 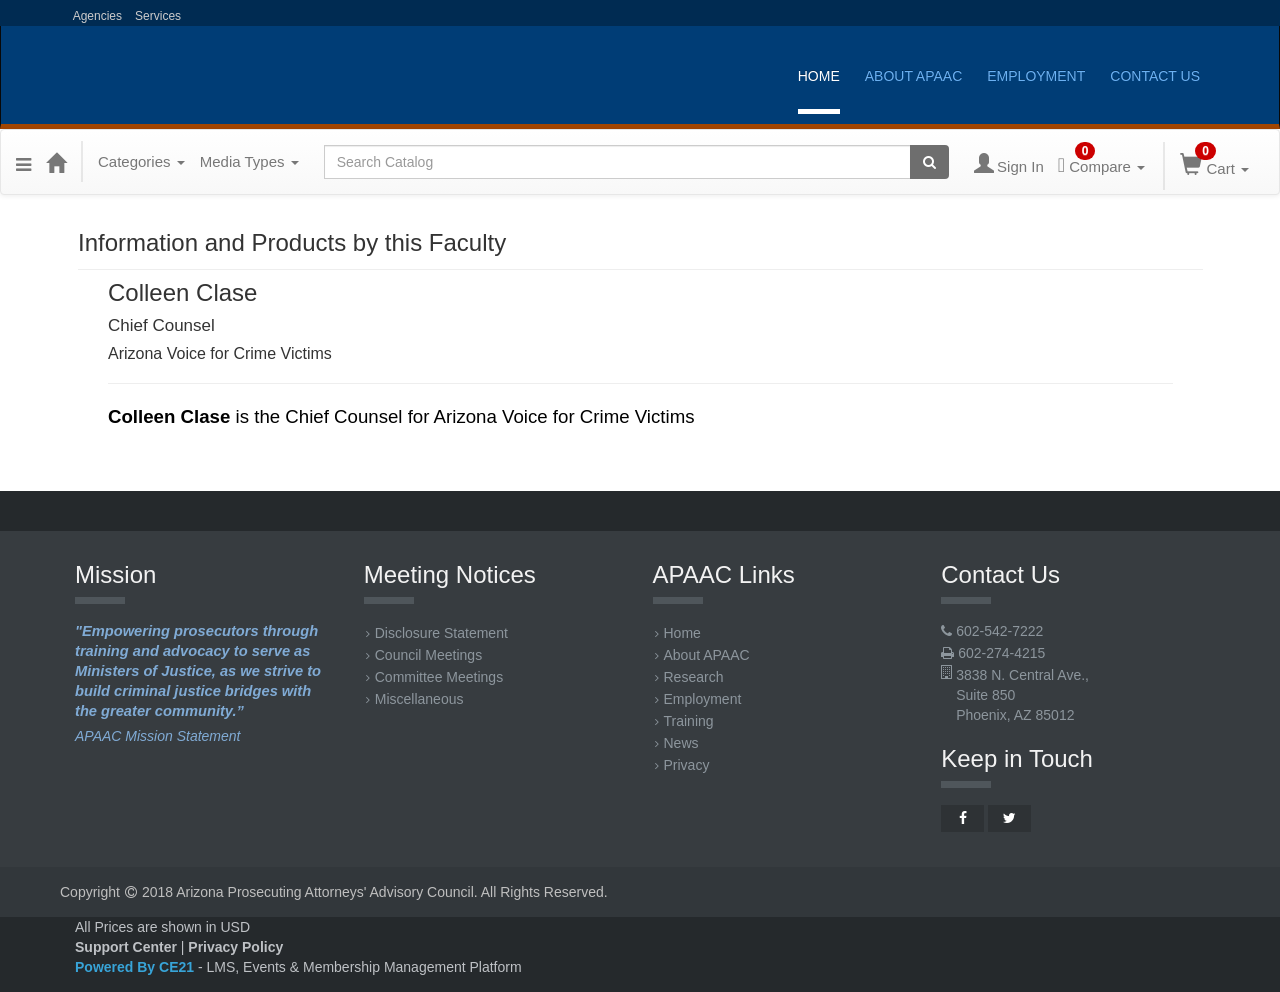 What do you see at coordinates (235, 947) in the screenshot?
I see `Privacy Policy` at bounding box center [235, 947].